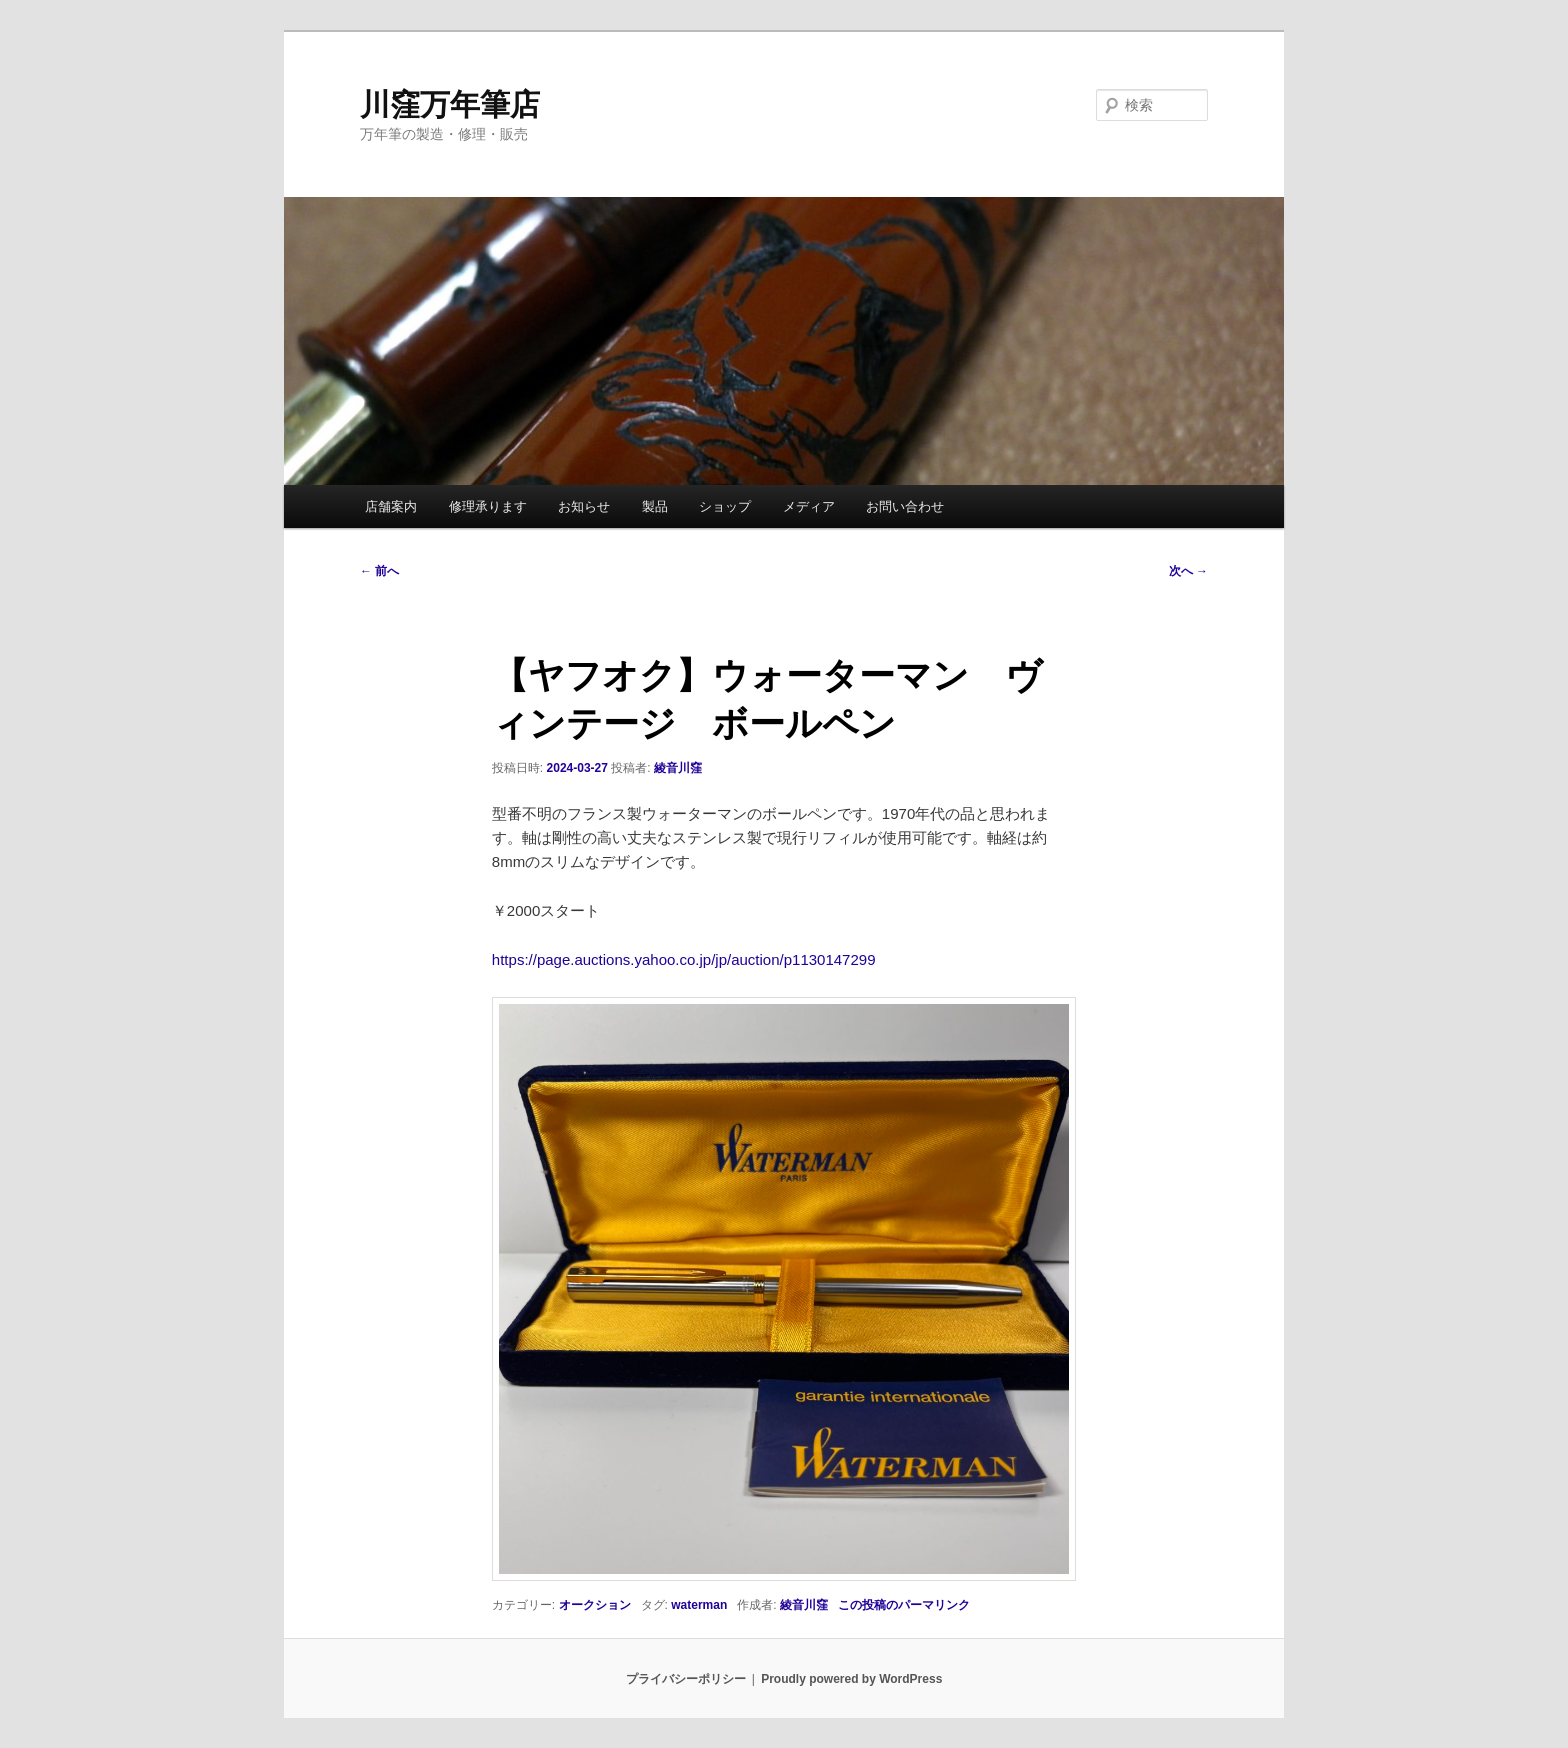  Describe the element at coordinates (655, 506) in the screenshot. I see `製品` at that location.